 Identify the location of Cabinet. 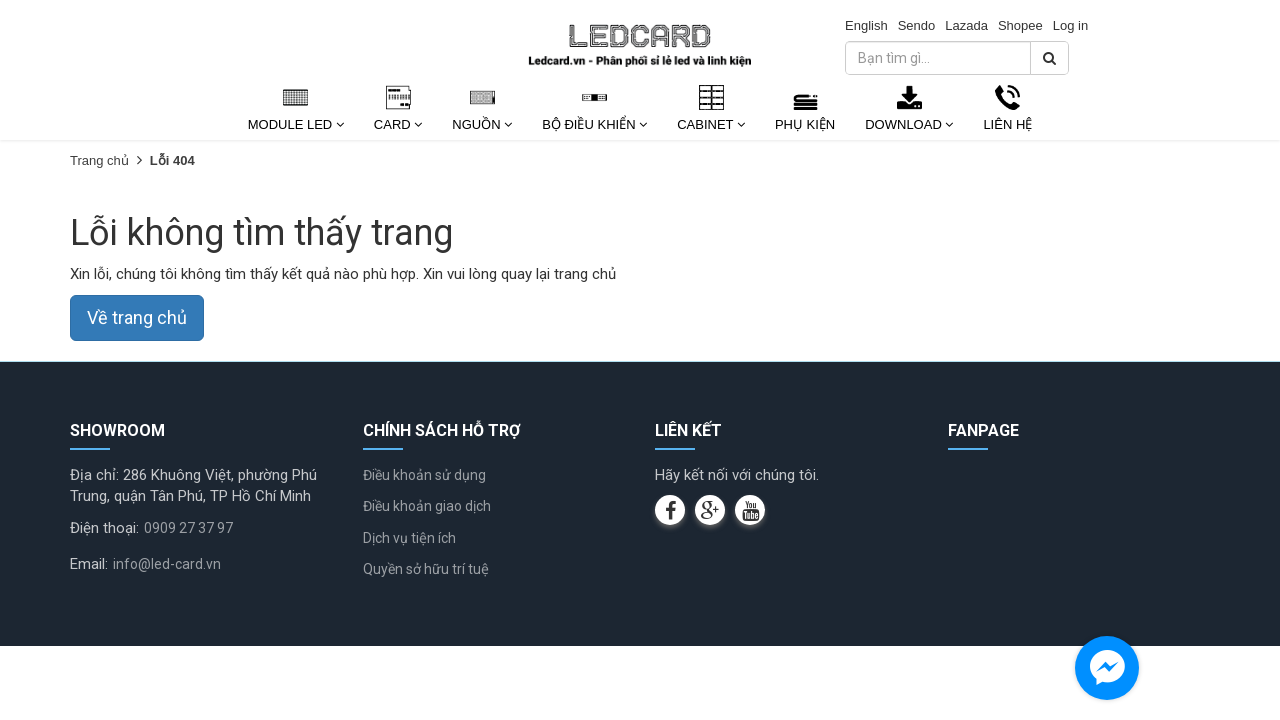
(711, 124).